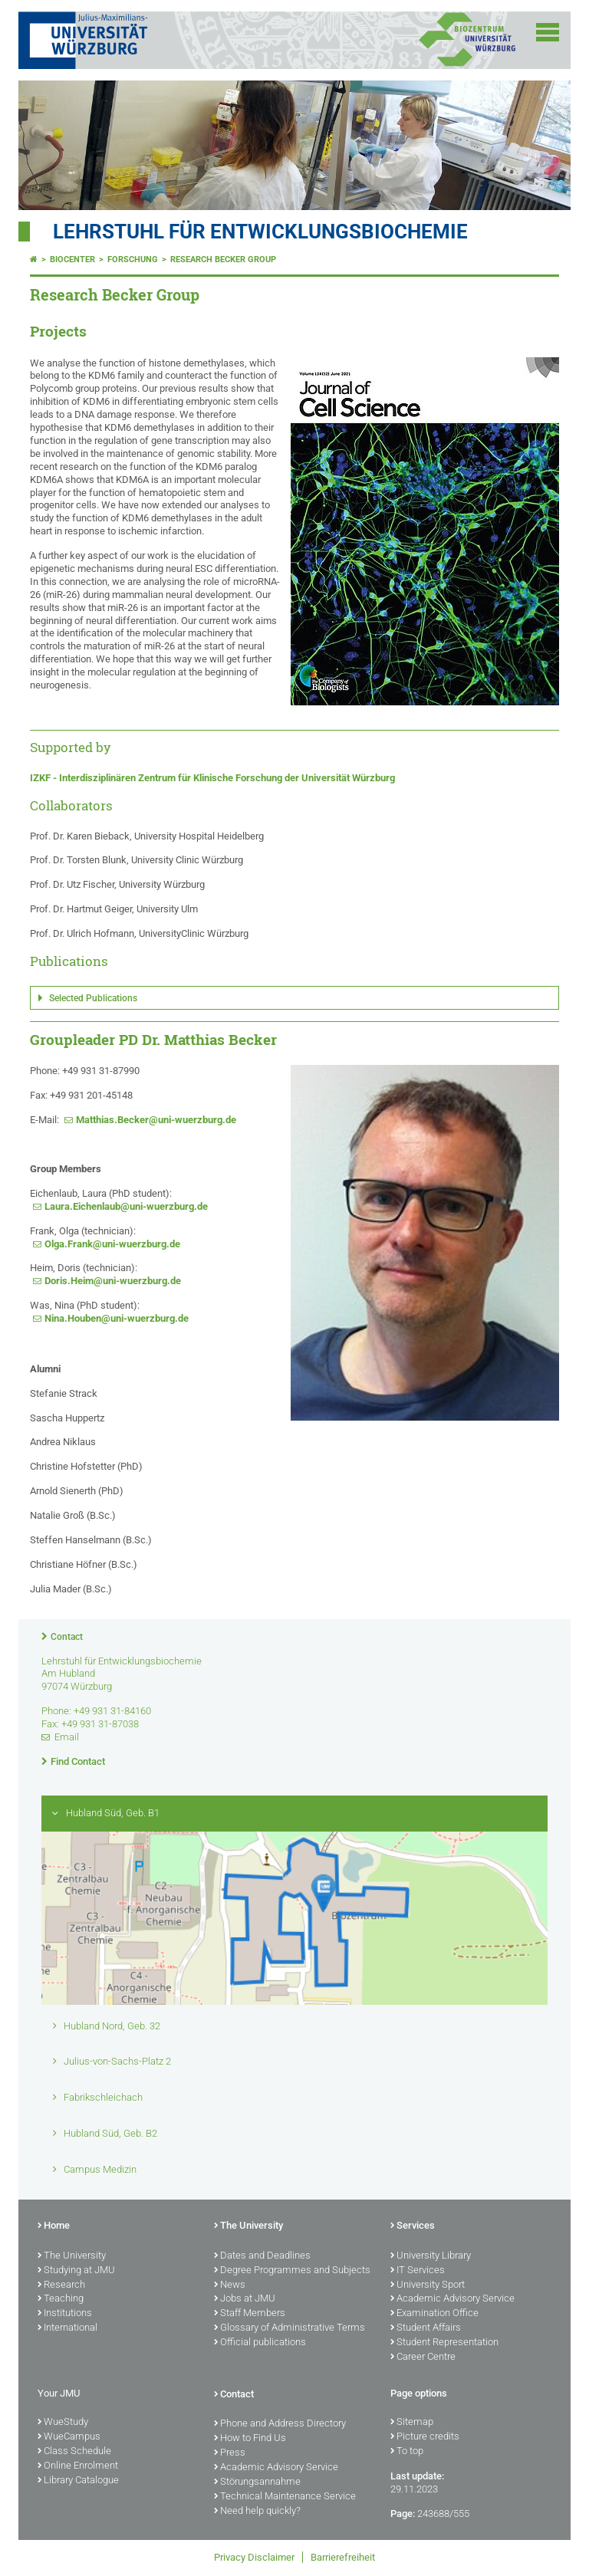  What do you see at coordinates (72, 2256) in the screenshot?
I see `The University` at bounding box center [72, 2256].